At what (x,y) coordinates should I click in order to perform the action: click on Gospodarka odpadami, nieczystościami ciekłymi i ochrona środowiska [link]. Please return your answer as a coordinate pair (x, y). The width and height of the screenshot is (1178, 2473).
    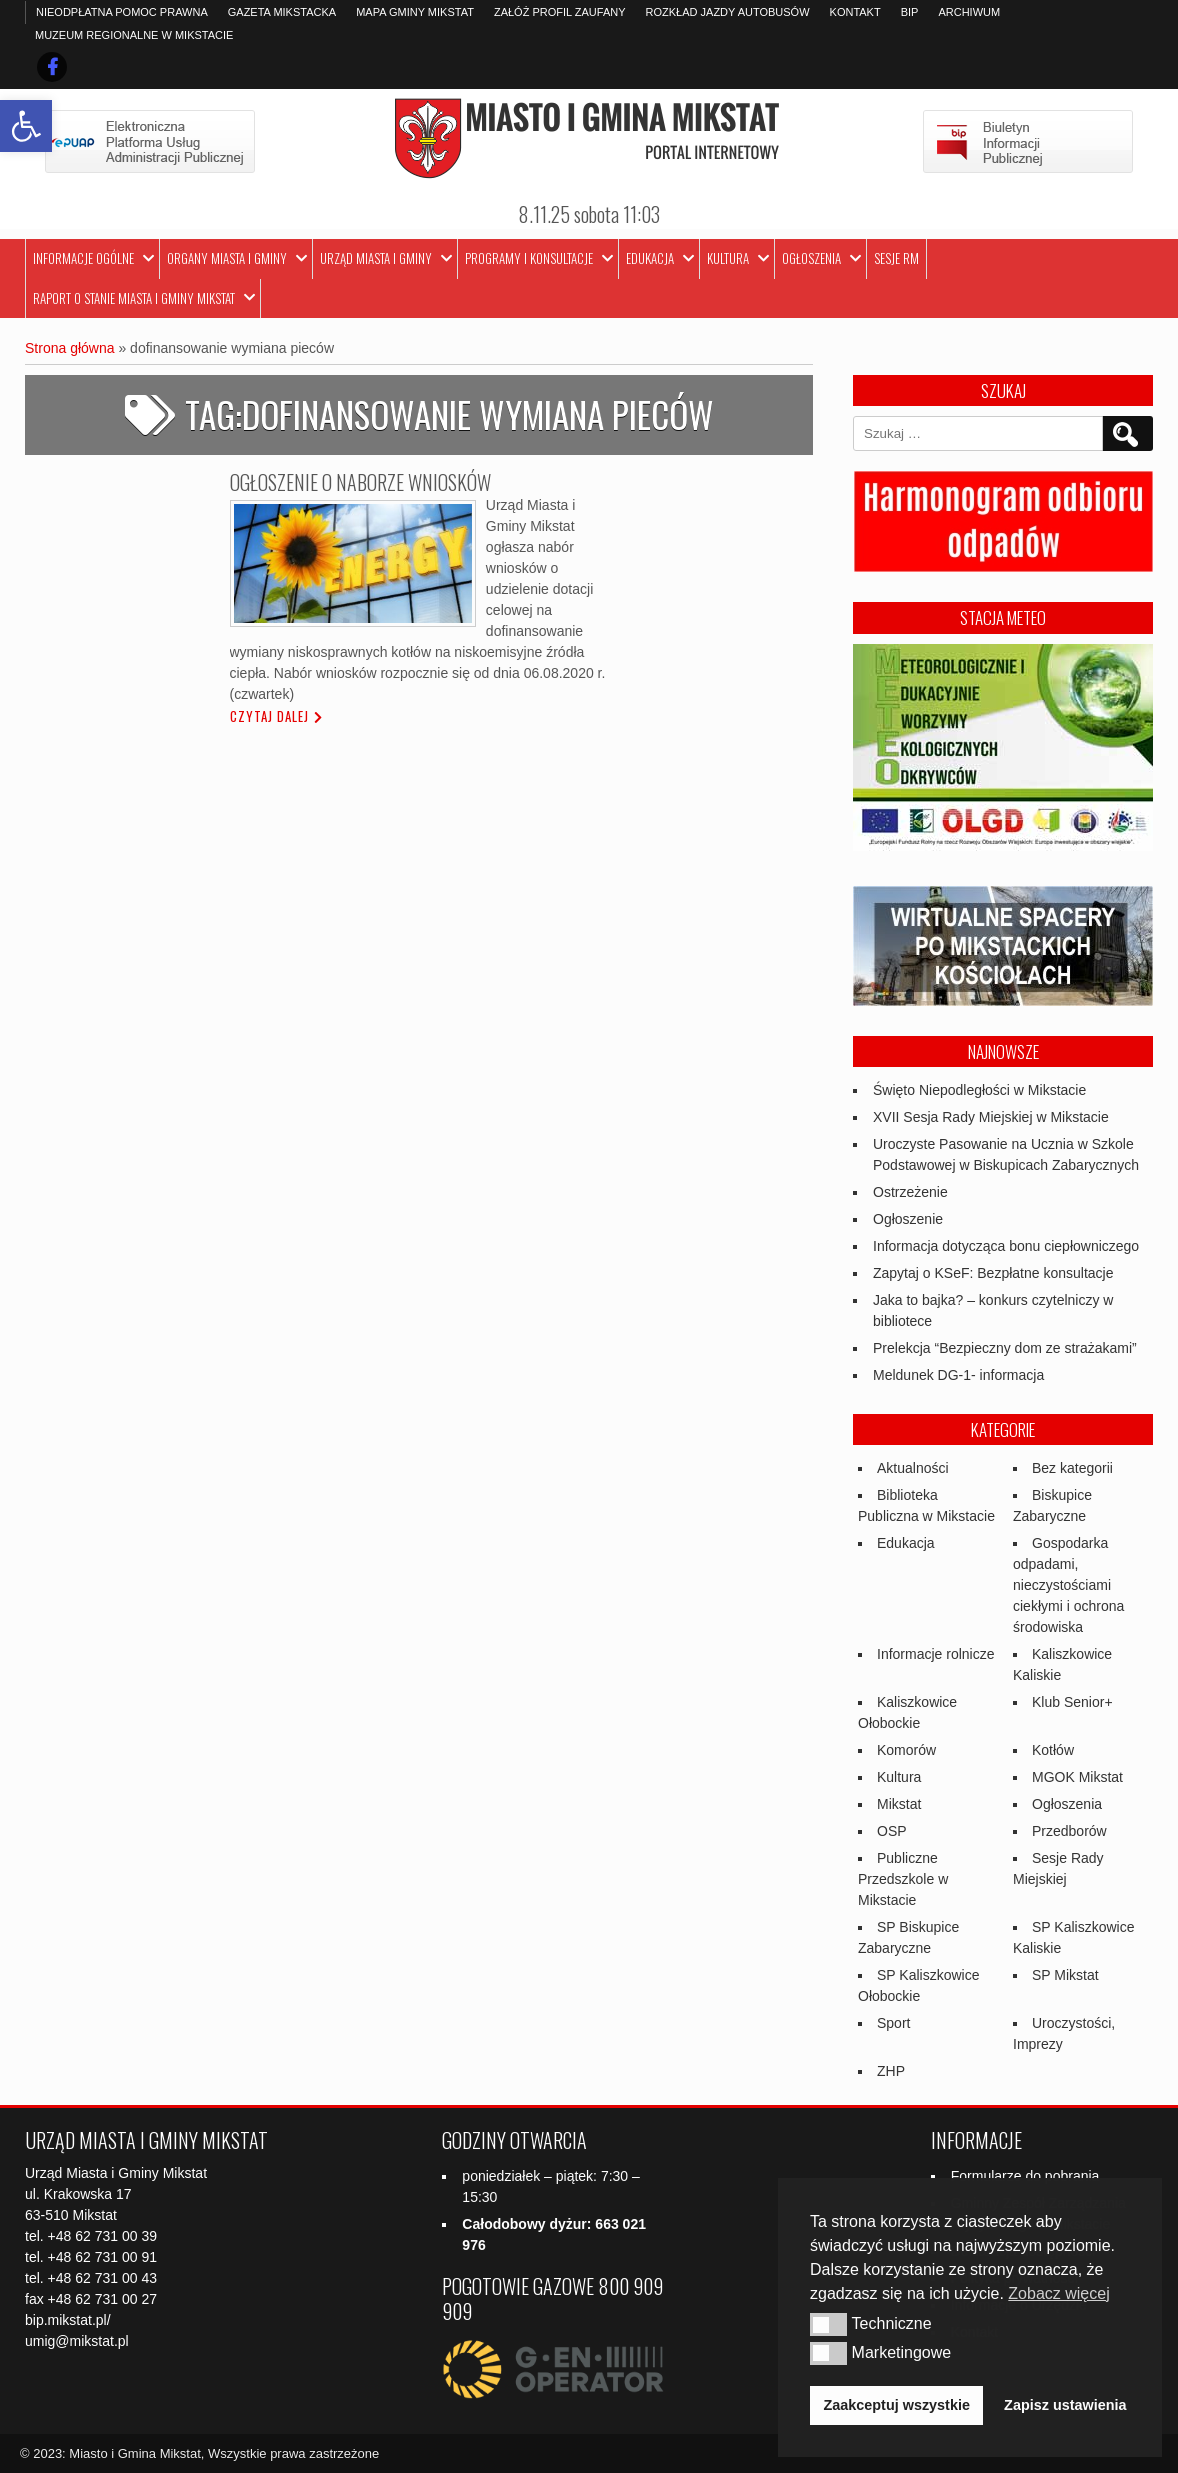
    Looking at the image, I should click on (1068, 1585).